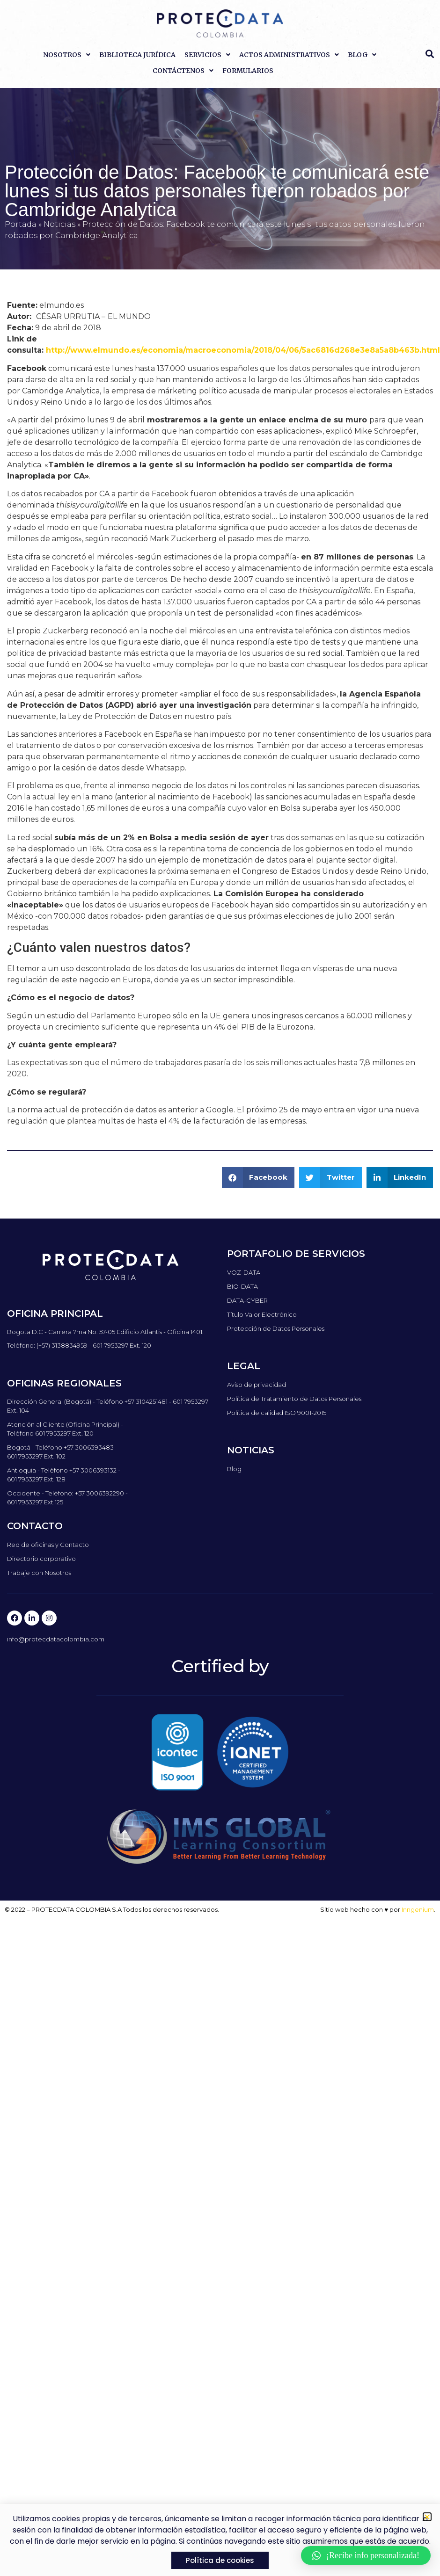 Image resolution: width=440 pixels, height=2576 pixels. What do you see at coordinates (48, 1544) in the screenshot?
I see `Red de oficinas y Contacto` at bounding box center [48, 1544].